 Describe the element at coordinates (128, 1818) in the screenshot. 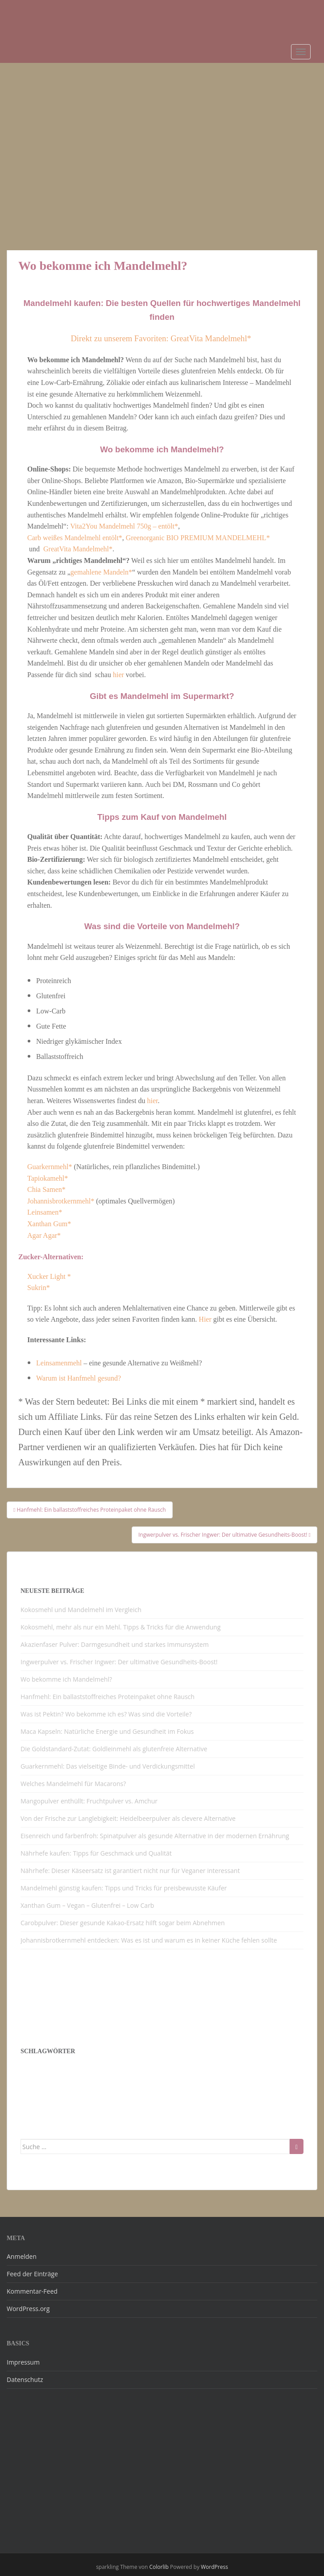

I see `Von der Frische zur Langlebigkeit: Heidelbeerpulver als clevere Alternative` at that location.